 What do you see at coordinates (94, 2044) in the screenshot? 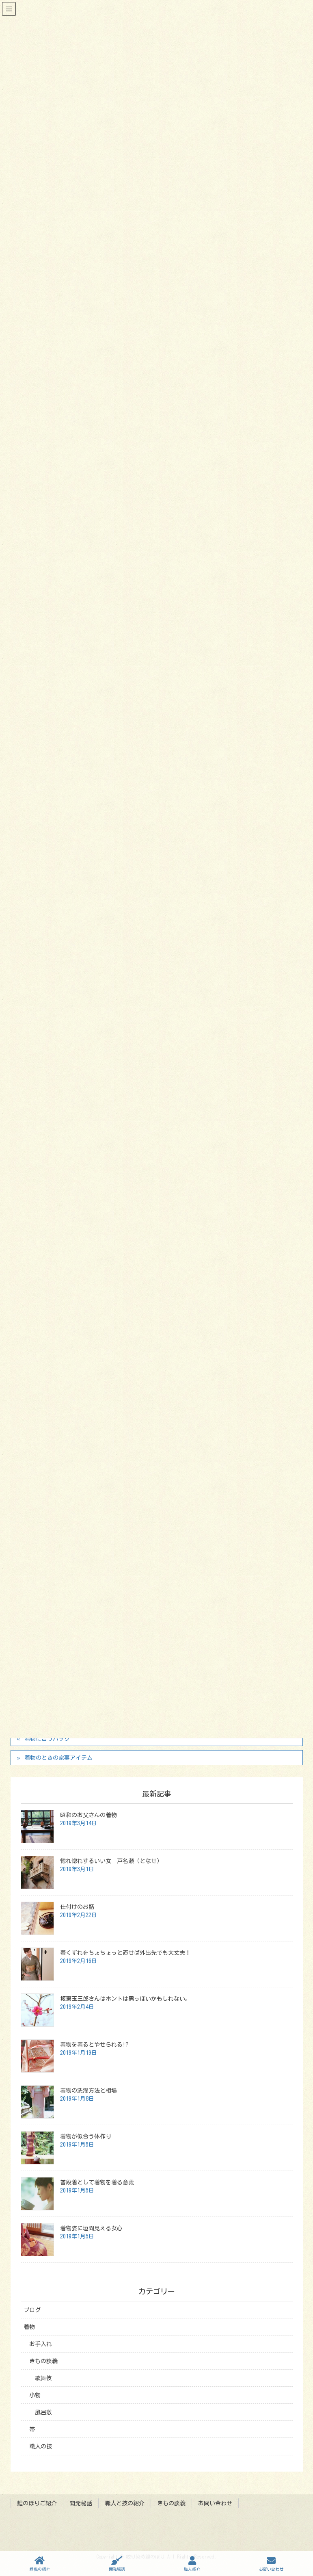
I see `着物を着るとやせられる!?` at bounding box center [94, 2044].